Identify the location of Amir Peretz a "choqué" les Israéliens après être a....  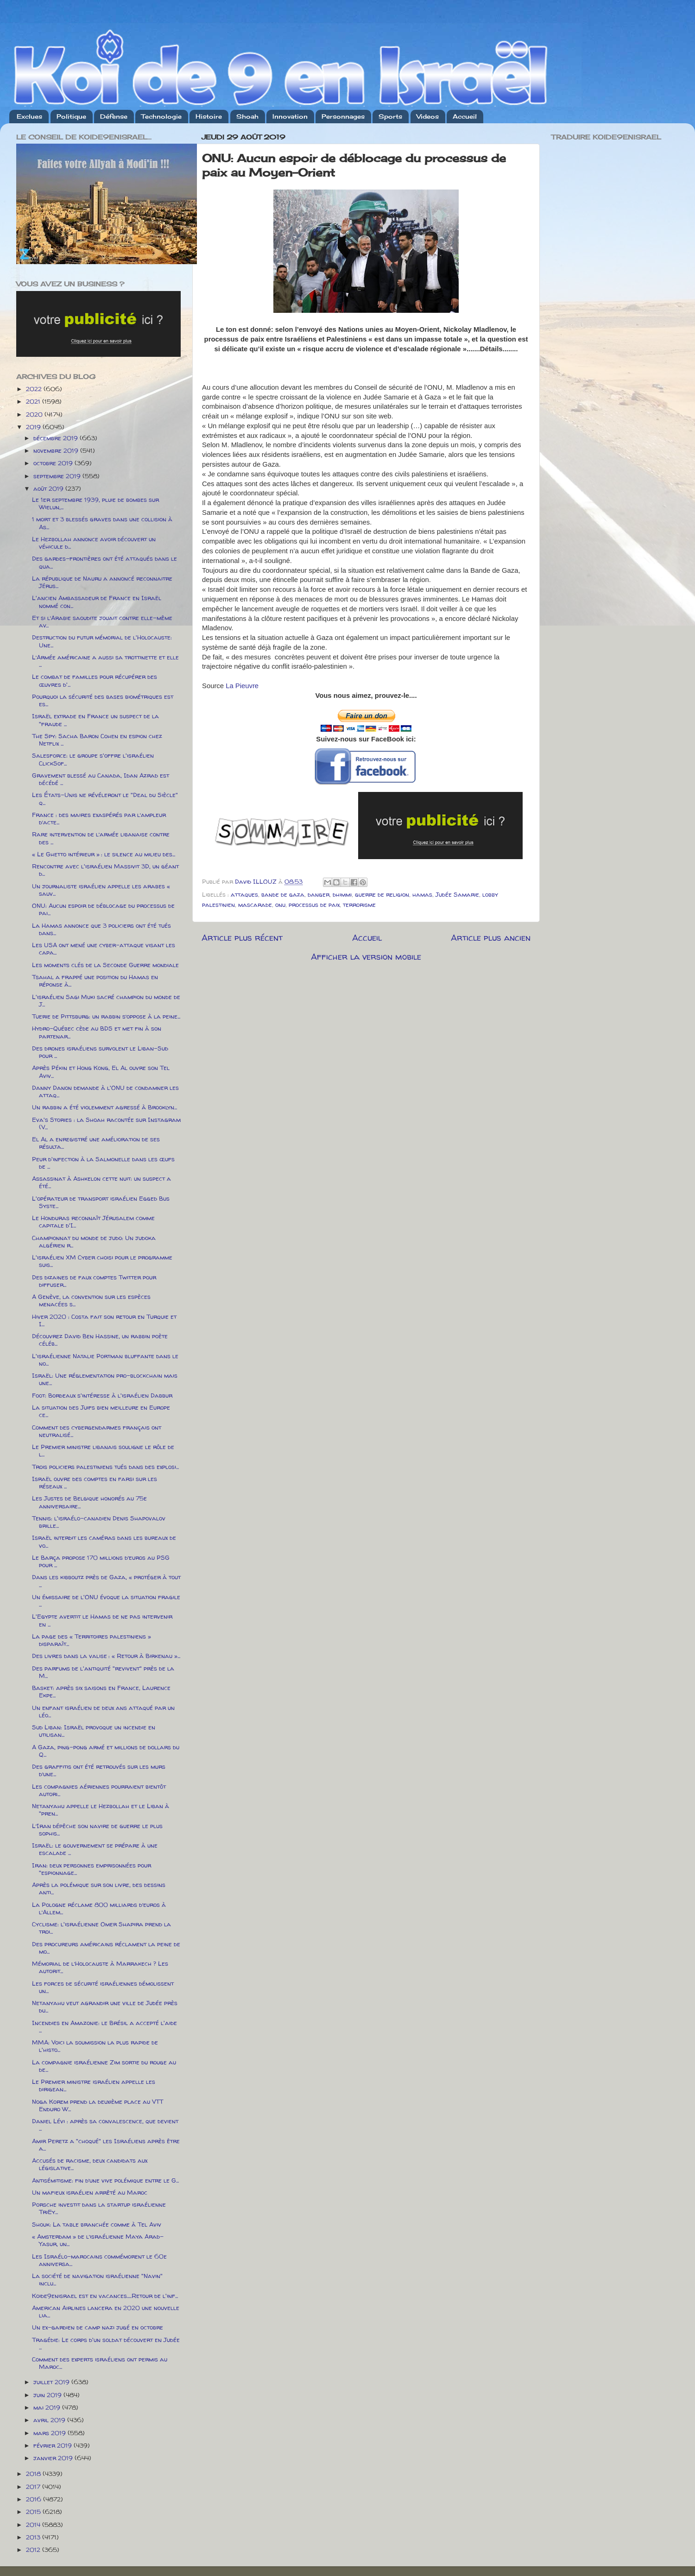
(106, 2144).